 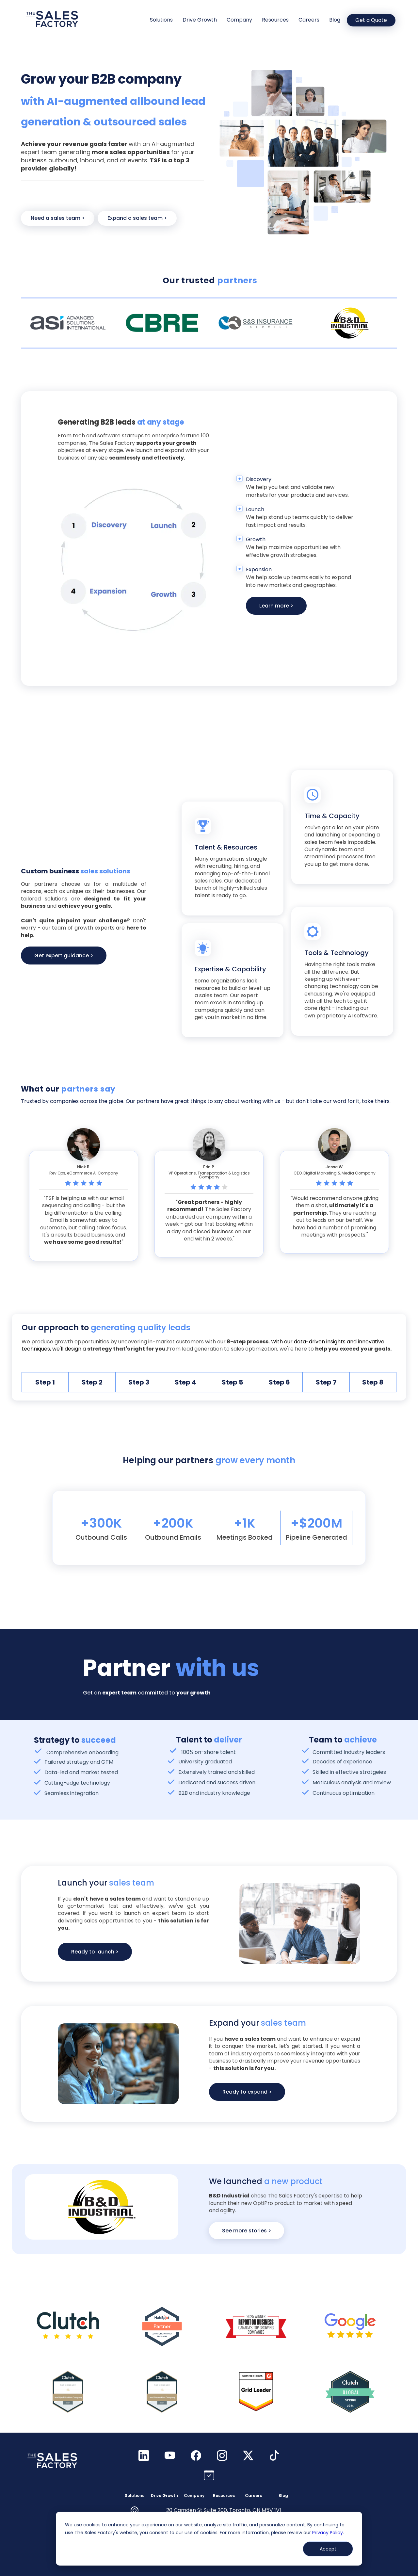 What do you see at coordinates (247, 2092) in the screenshot?
I see `Ready to expand >` at bounding box center [247, 2092].